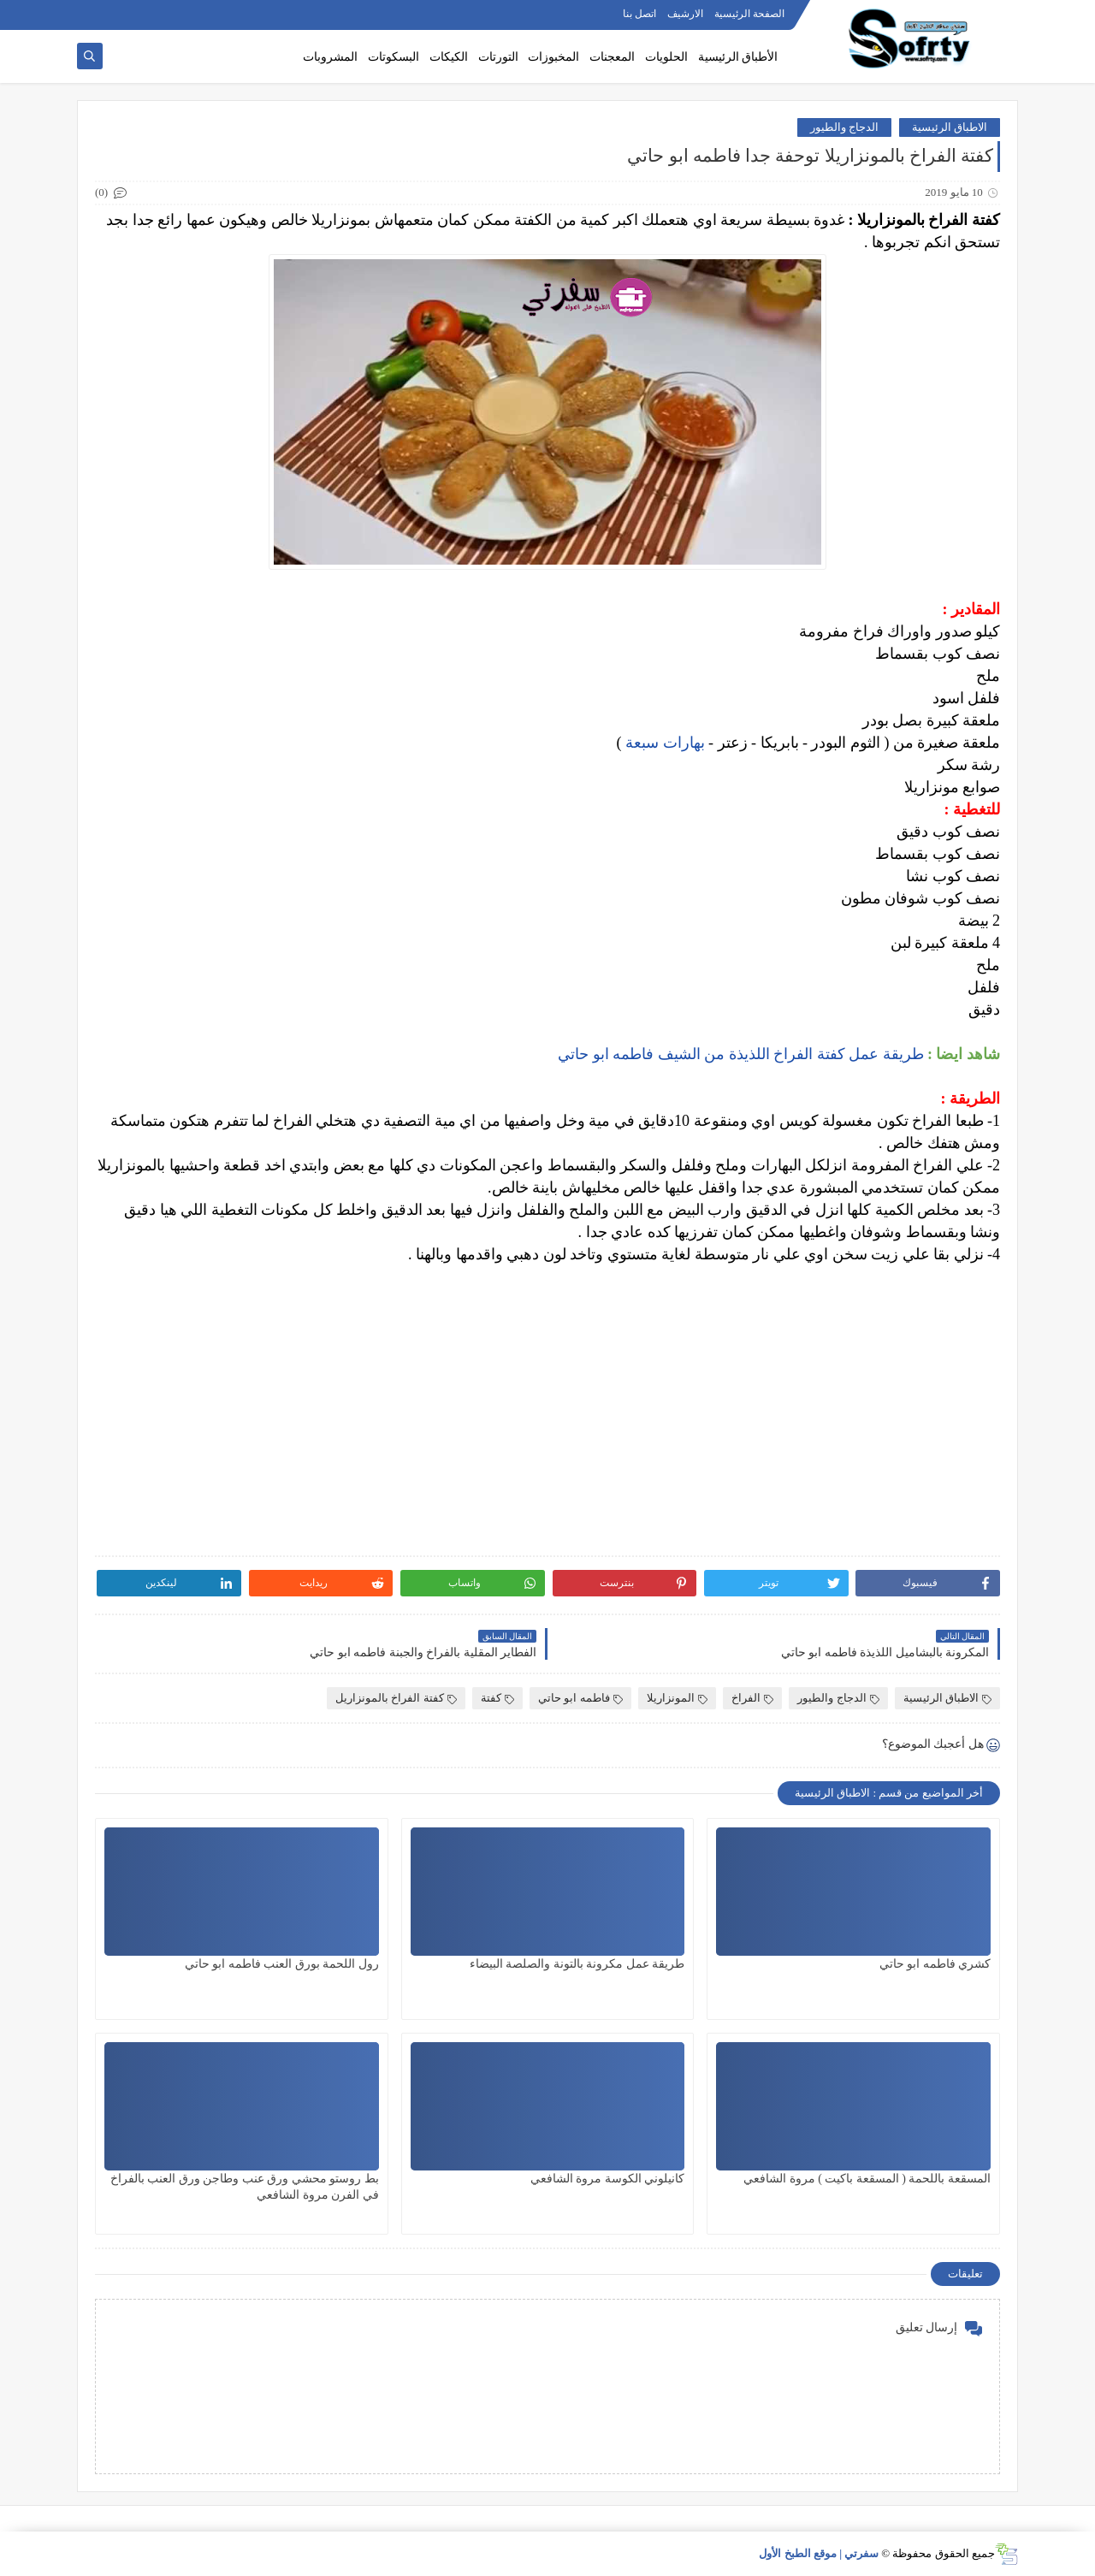 This screenshot has height=2576, width=1095. Describe the element at coordinates (949, 127) in the screenshot. I see `الاطباق الرئيسية` at that location.